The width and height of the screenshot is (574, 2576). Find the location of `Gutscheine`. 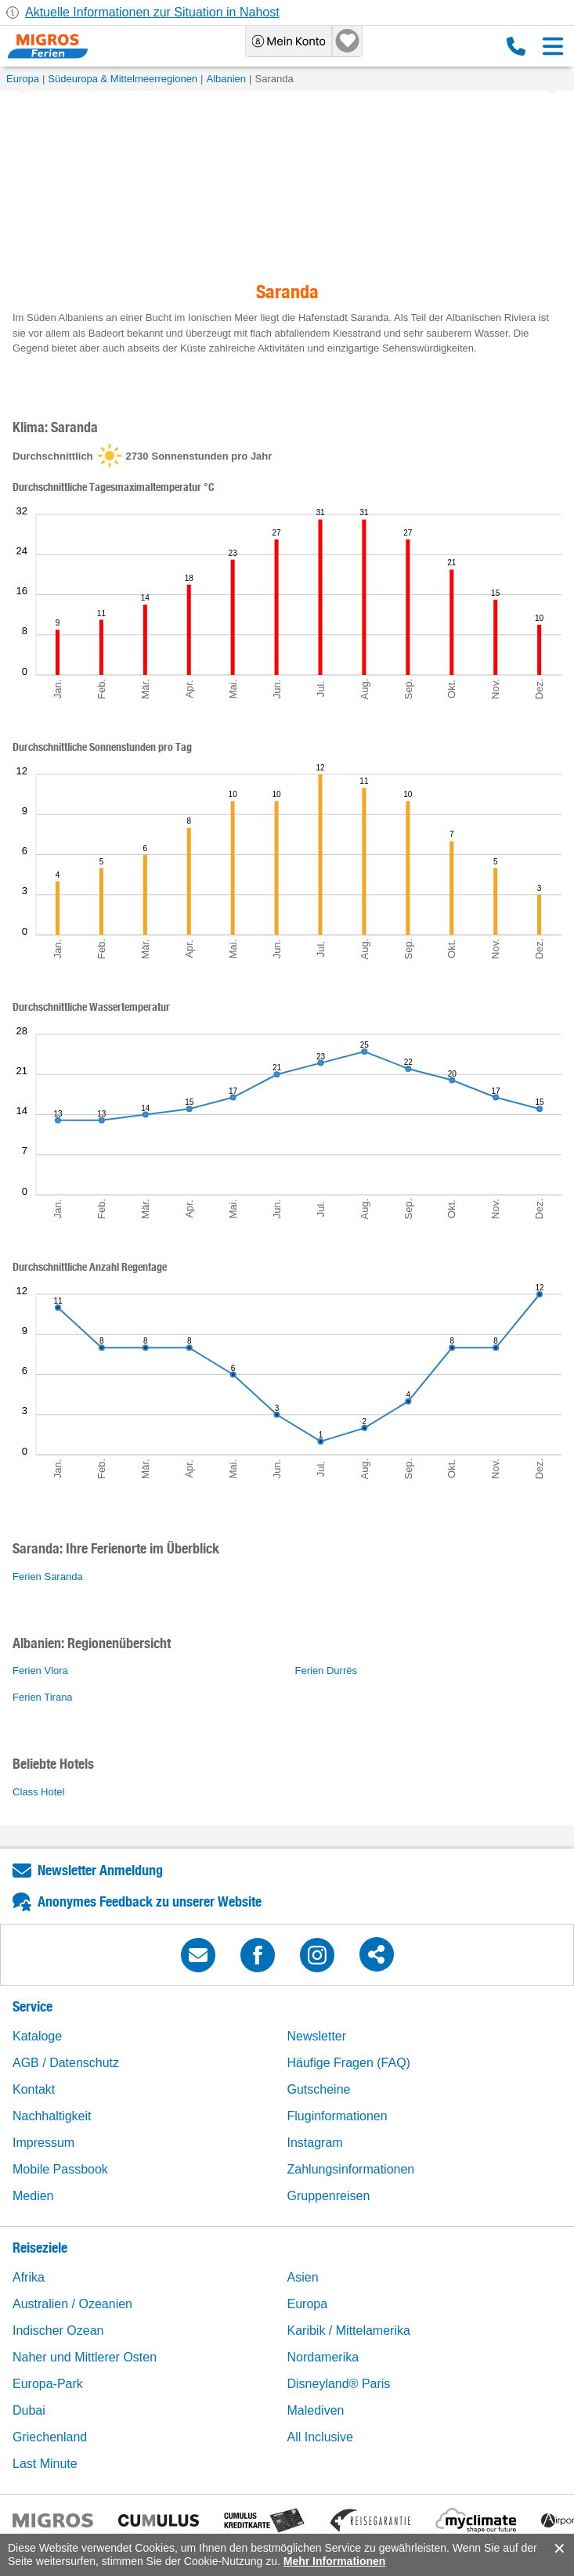

Gutscheine is located at coordinates (319, 2089).